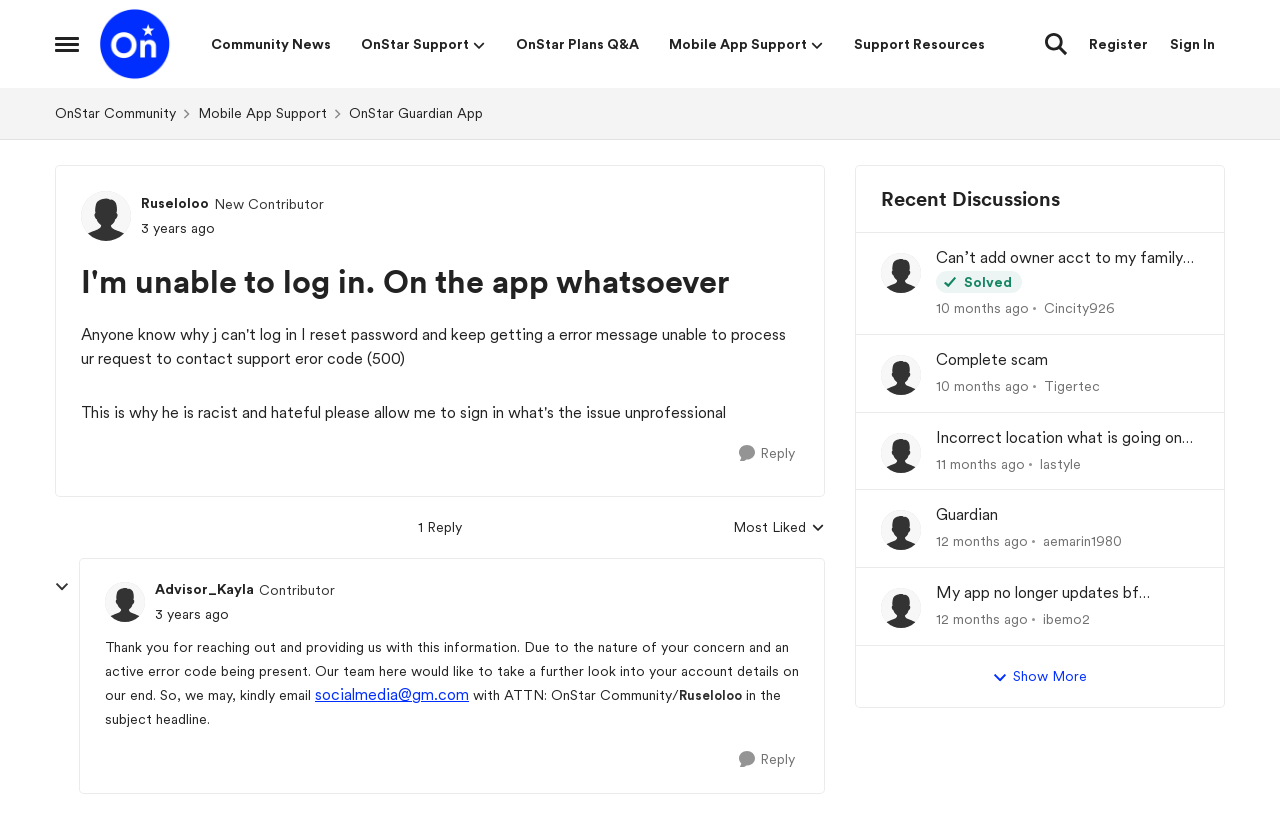 The height and width of the screenshot is (819, 1280). Describe the element at coordinates (1118, 44) in the screenshot. I see `Register` at that location.